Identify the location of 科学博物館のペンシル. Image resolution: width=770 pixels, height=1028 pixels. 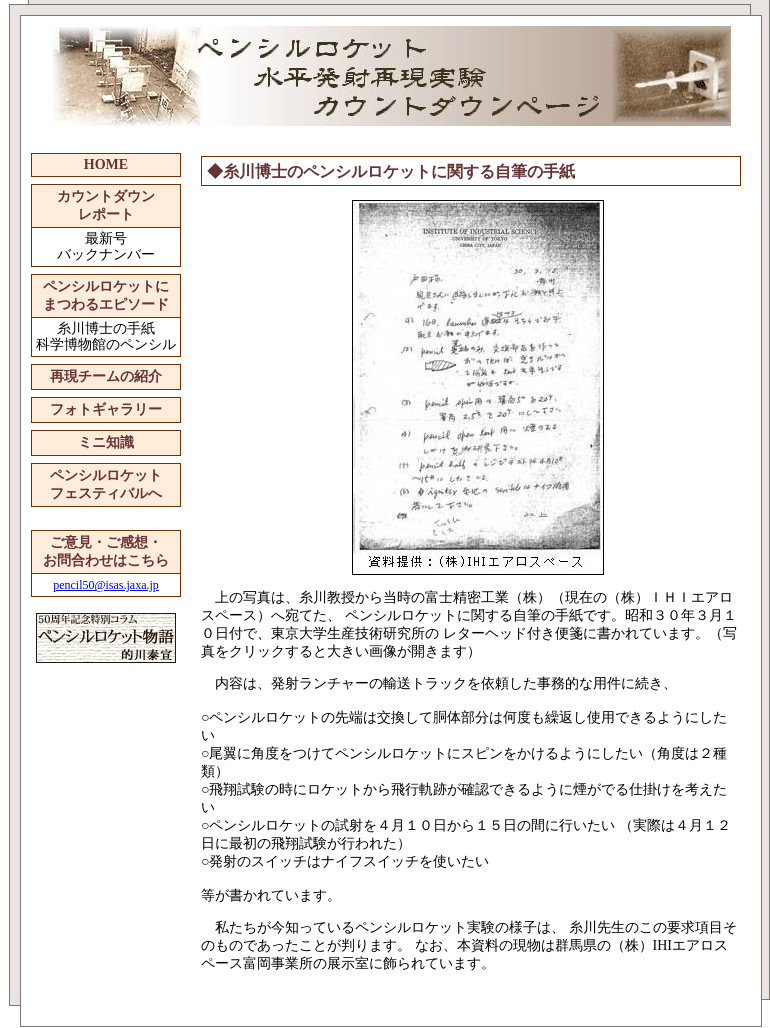
(106, 344).